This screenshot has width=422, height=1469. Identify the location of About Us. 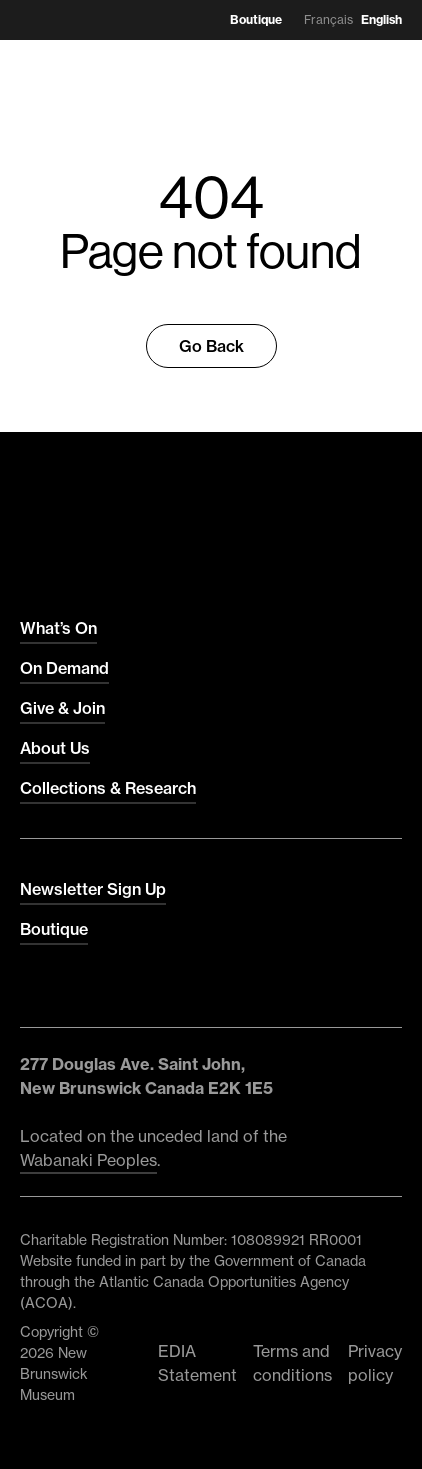
(55, 748).